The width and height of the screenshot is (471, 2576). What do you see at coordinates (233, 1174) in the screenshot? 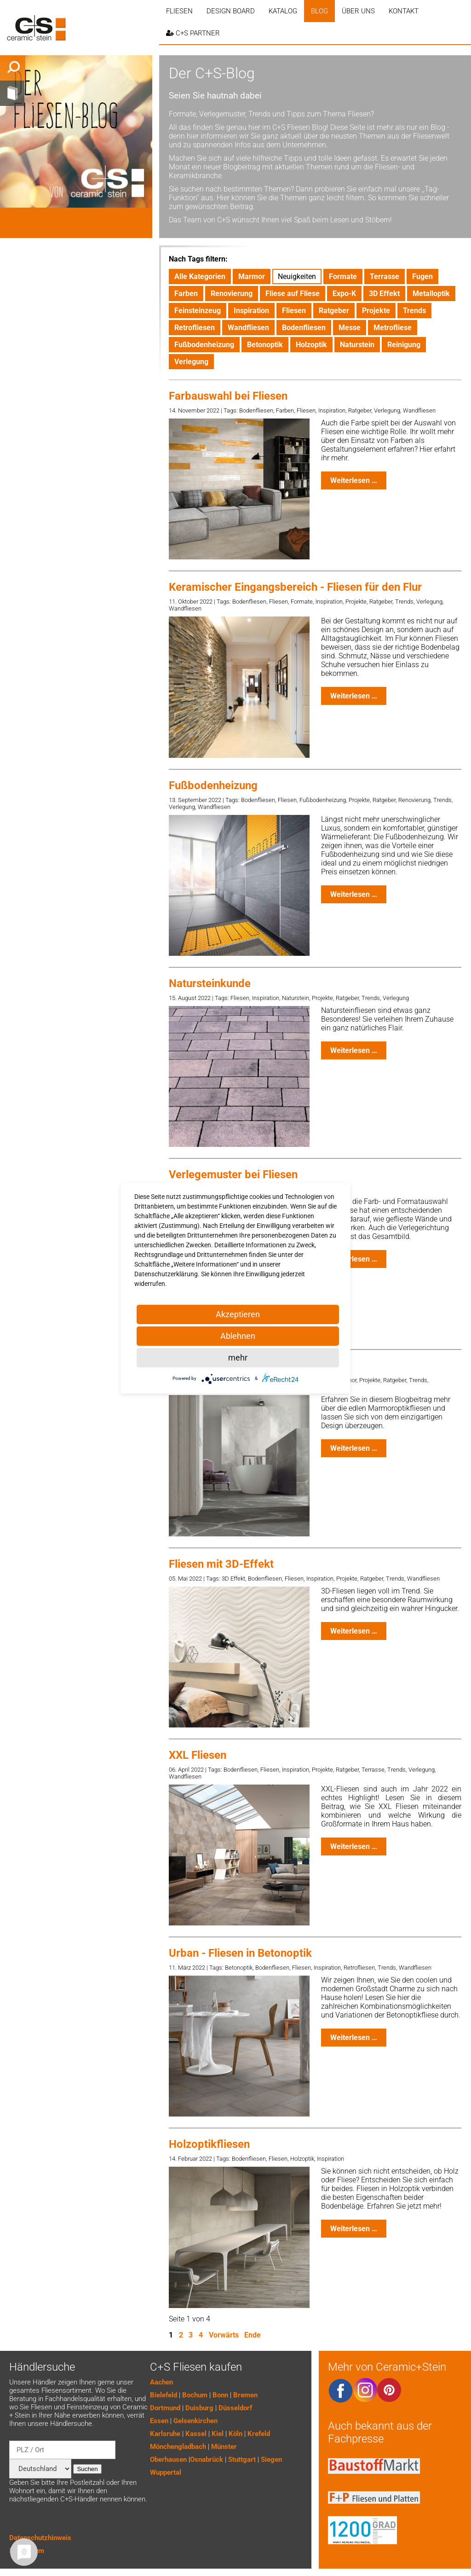
I see `Verlegemuster bei Fliesen` at bounding box center [233, 1174].